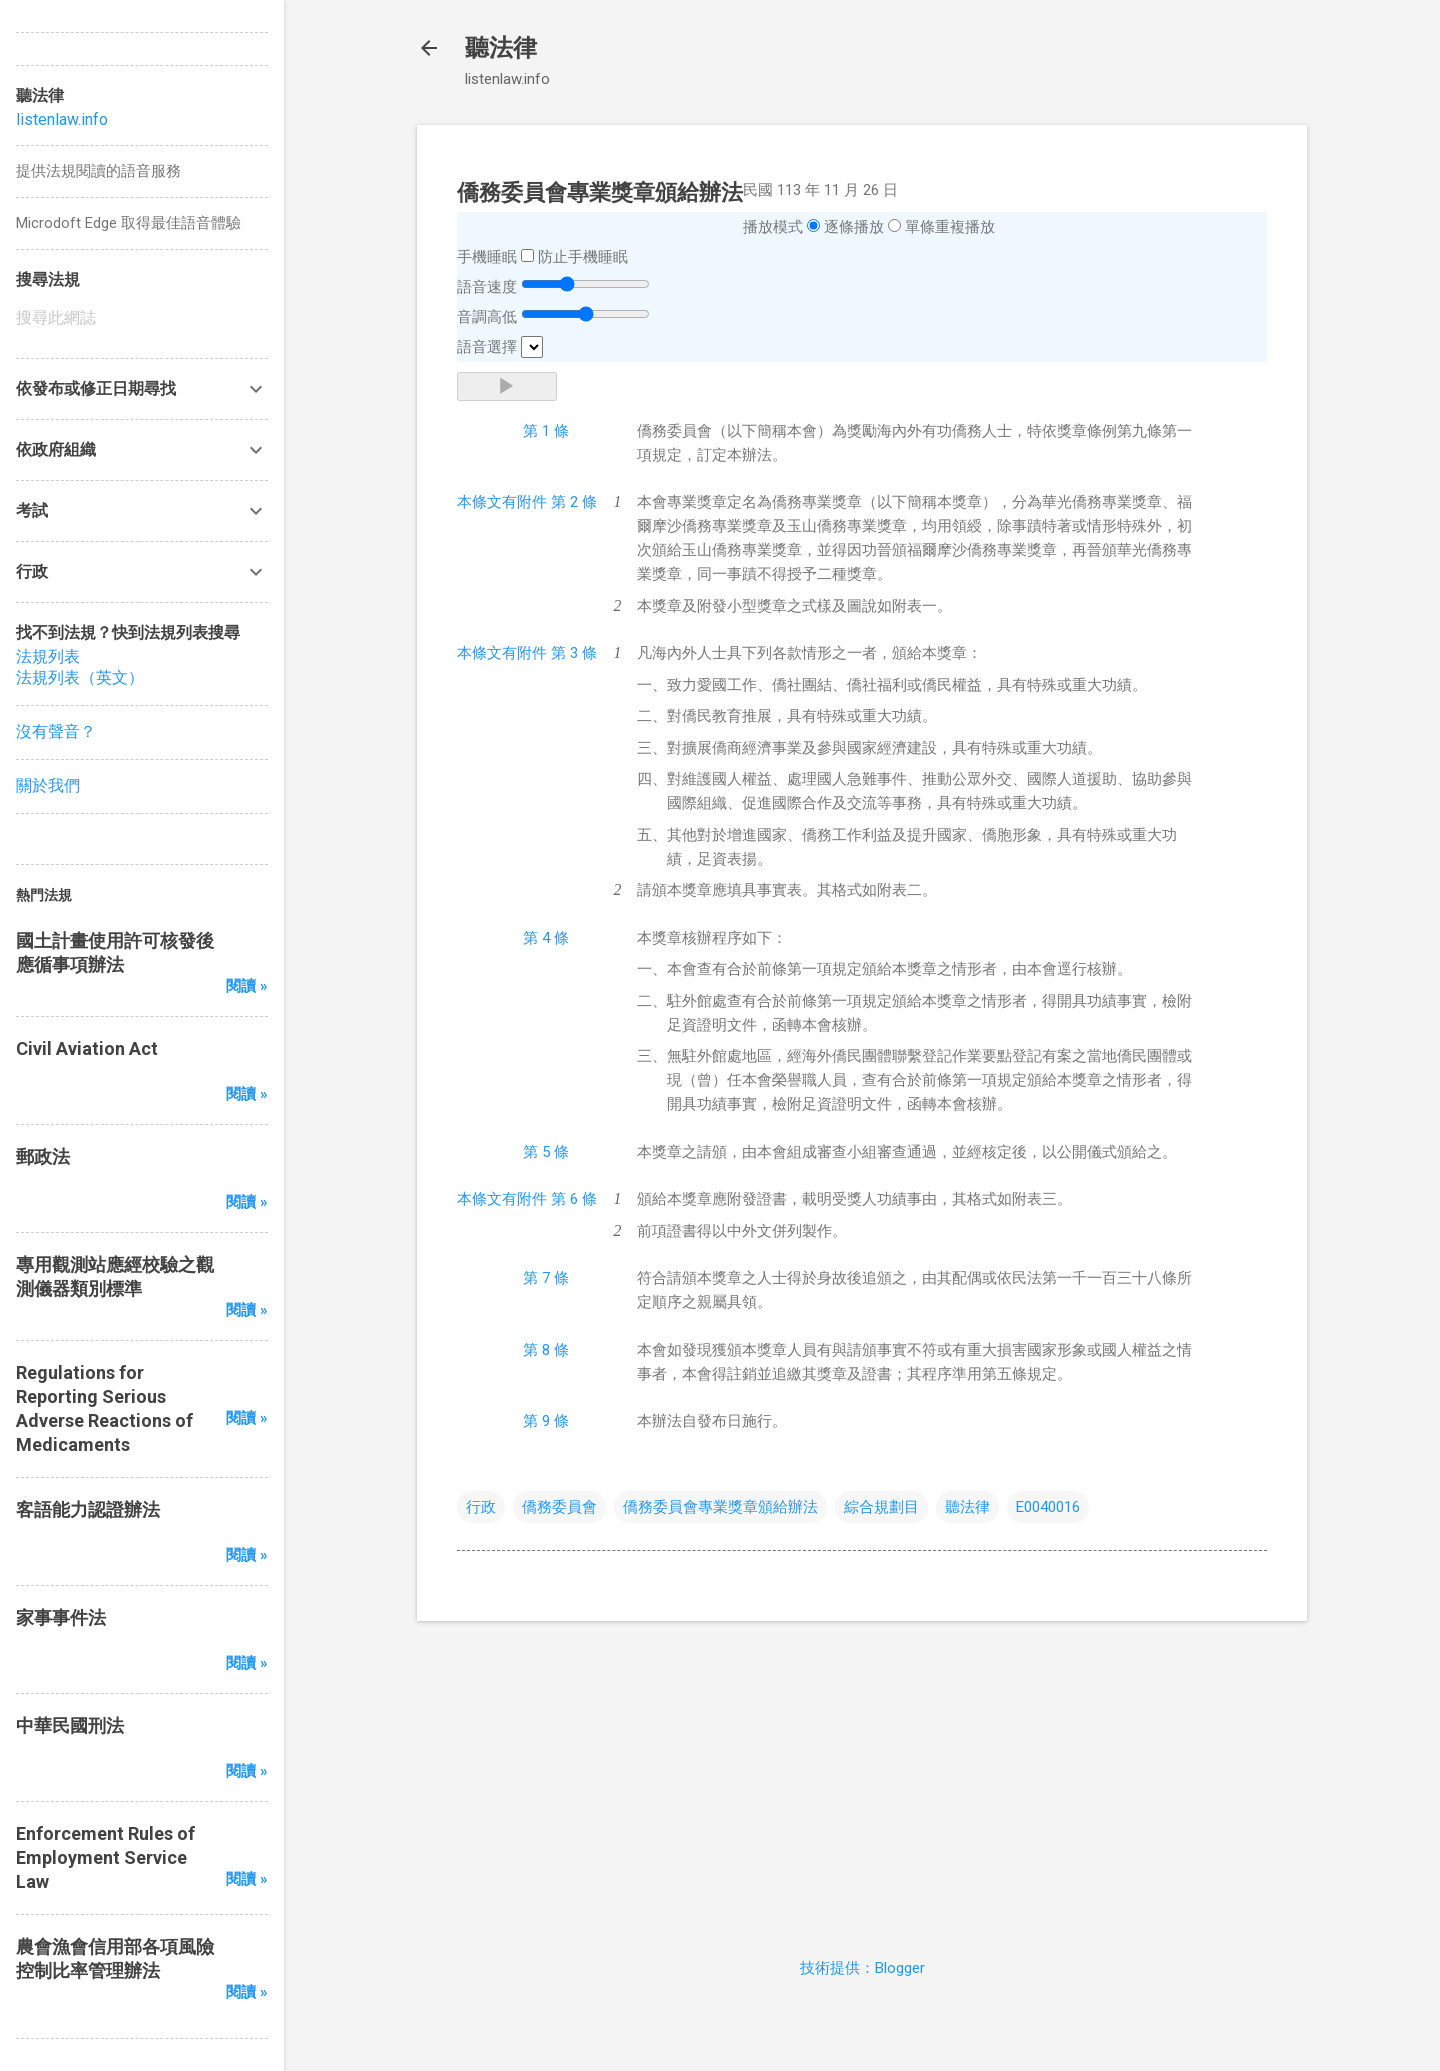  What do you see at coordinates (854, 227) in the screenshot?
I see `逐條播放` at bounding box center [854, 227].